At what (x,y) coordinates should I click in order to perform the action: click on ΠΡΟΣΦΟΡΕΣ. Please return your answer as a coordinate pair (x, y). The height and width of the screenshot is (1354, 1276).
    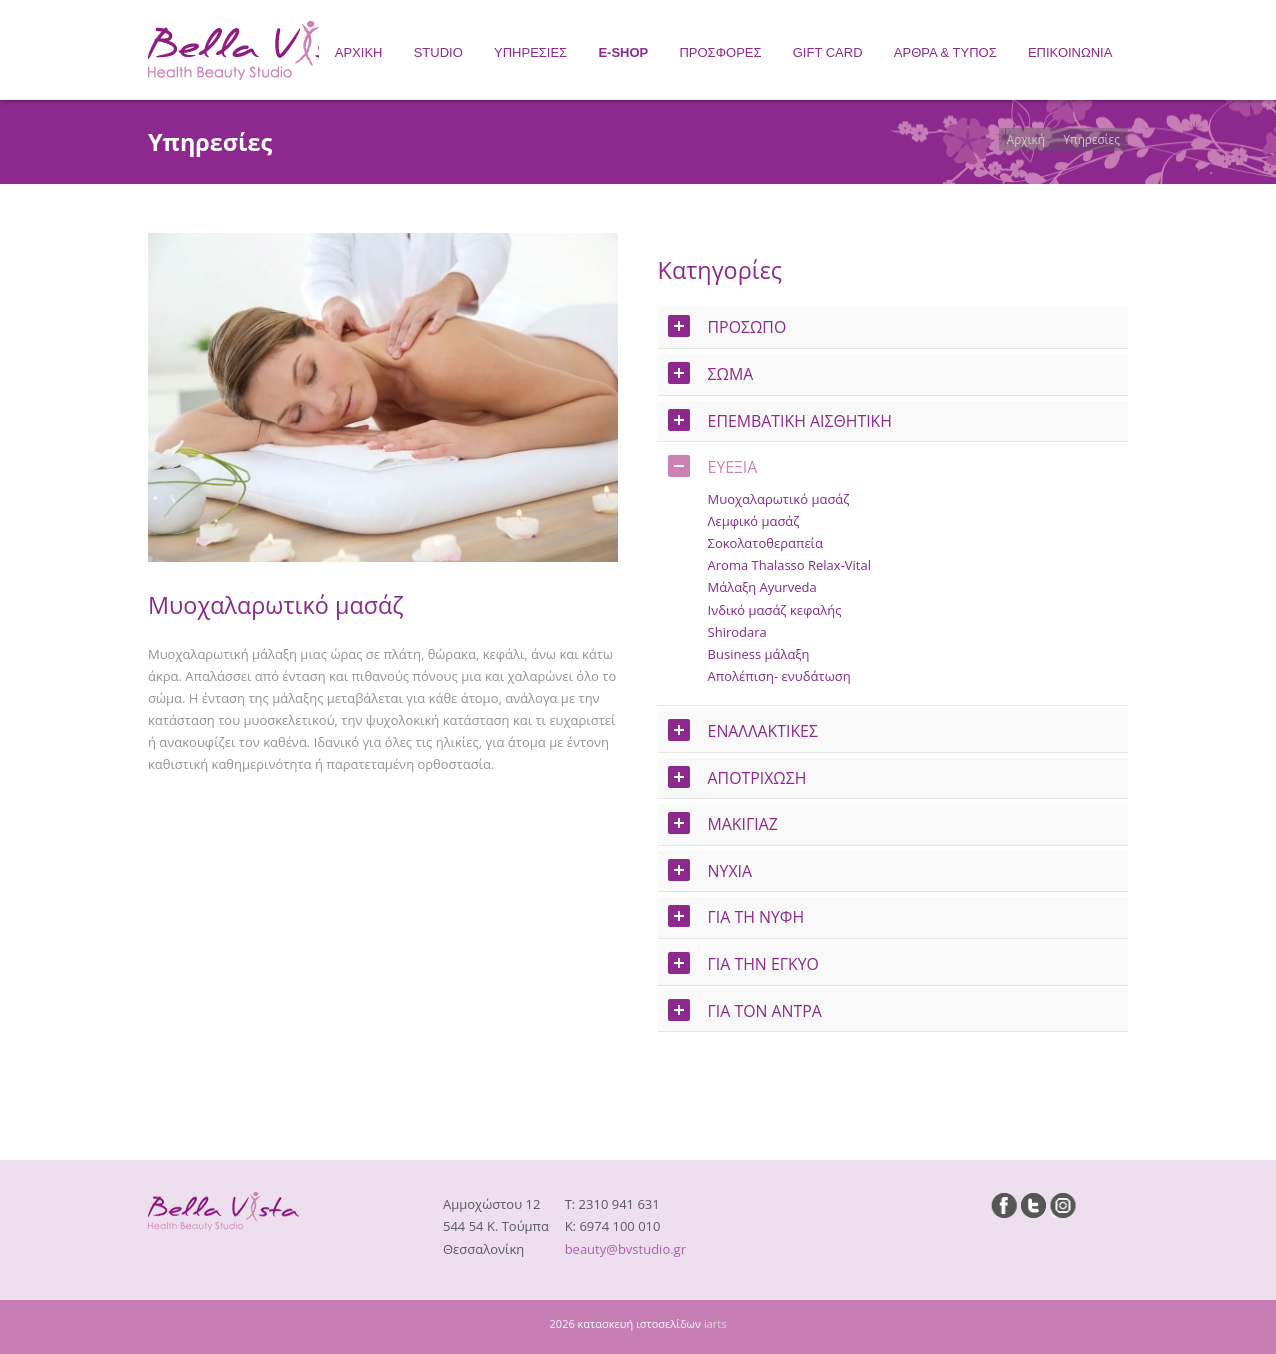
    Looking at the image, I should click on (720, 52).